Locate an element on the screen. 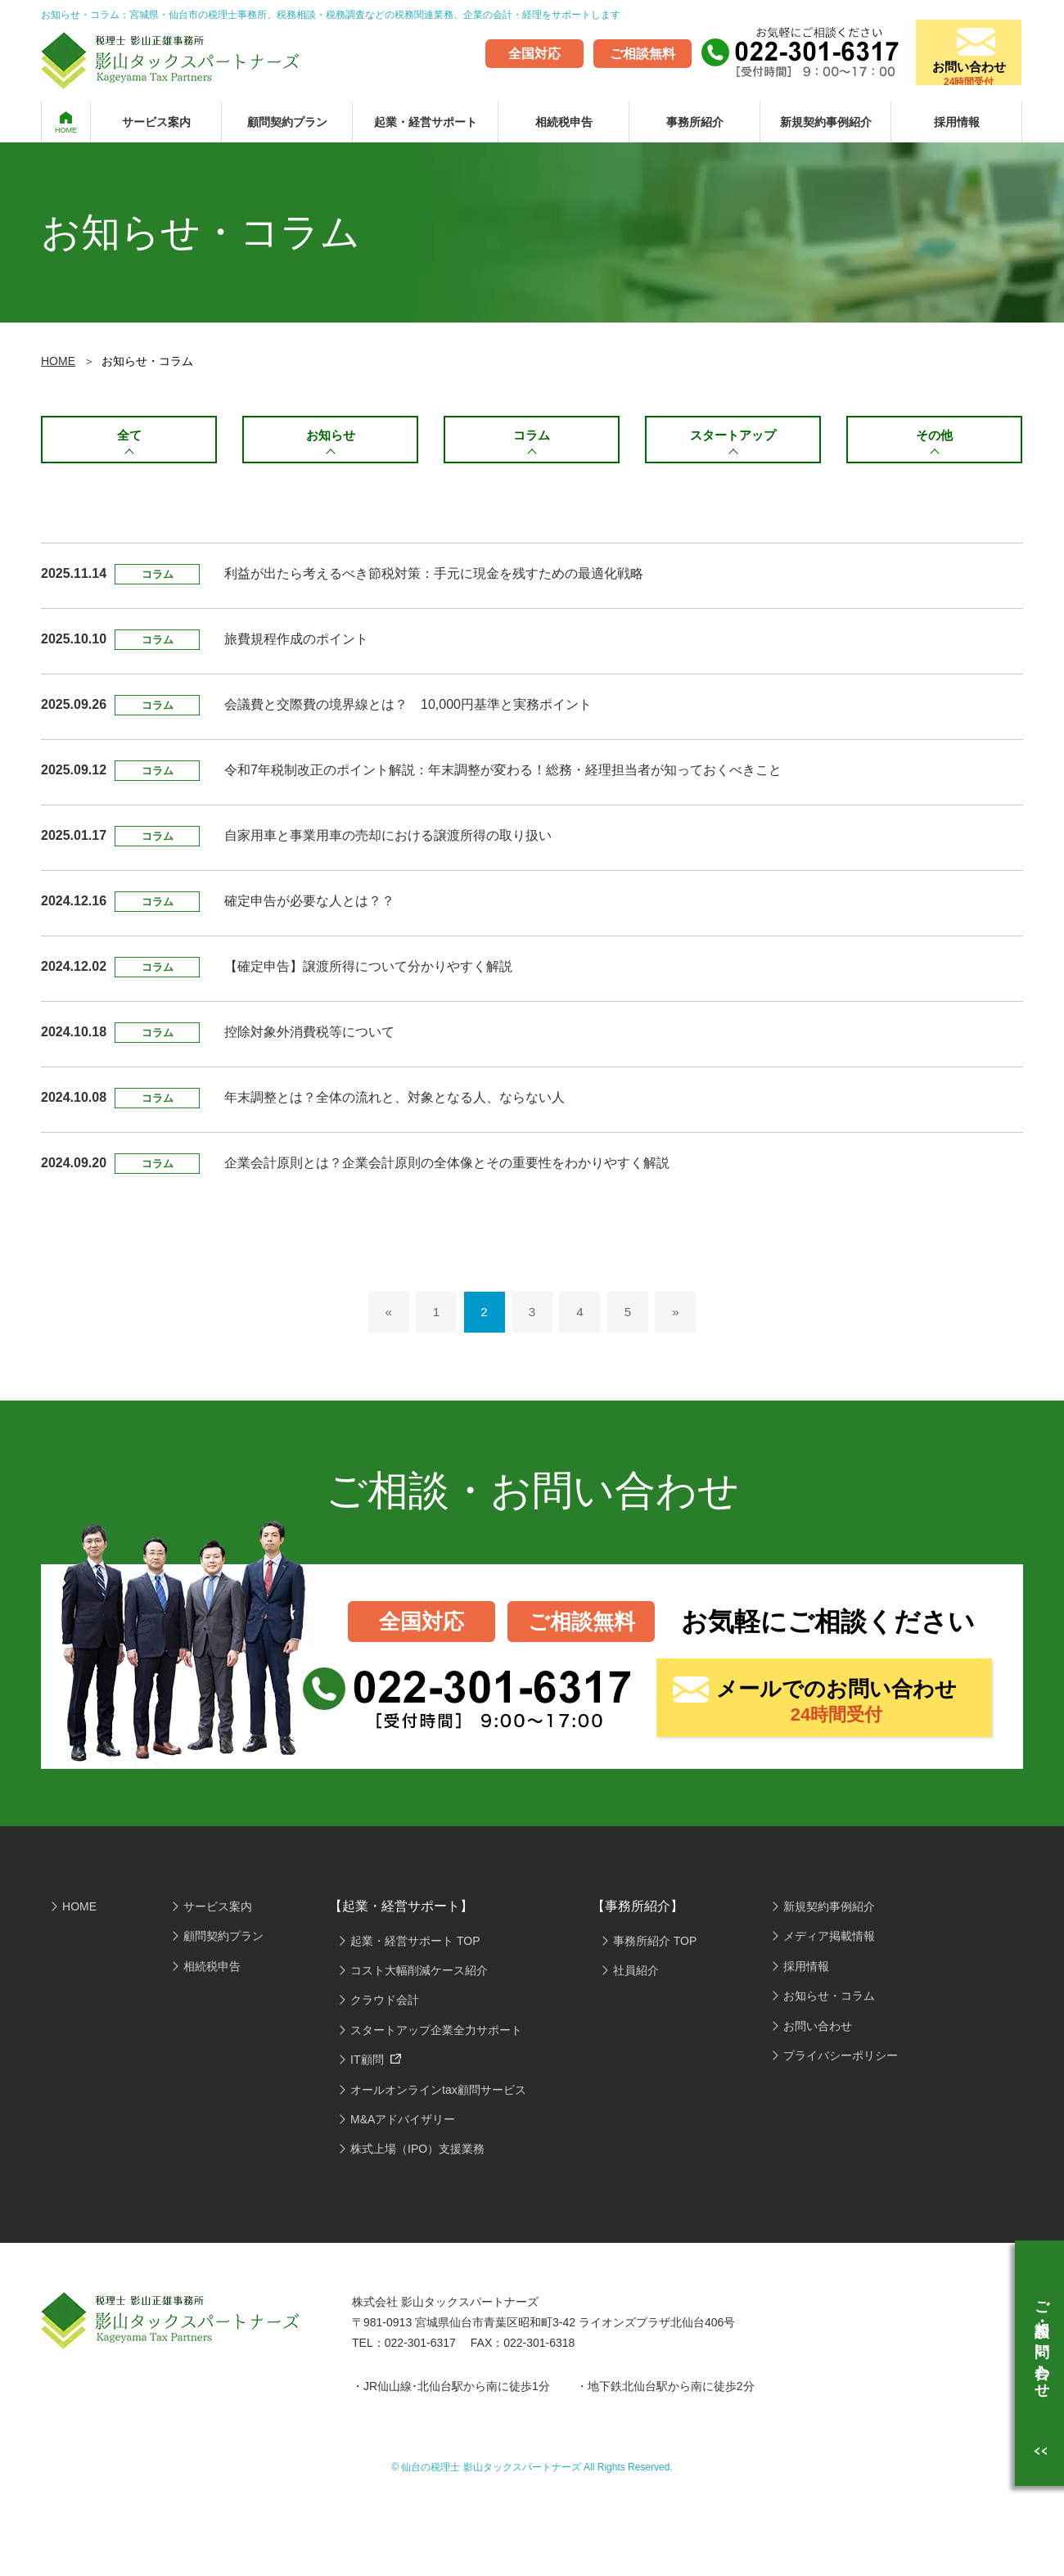  事務所紹介 TOP is located at coordinates (655, 1945).